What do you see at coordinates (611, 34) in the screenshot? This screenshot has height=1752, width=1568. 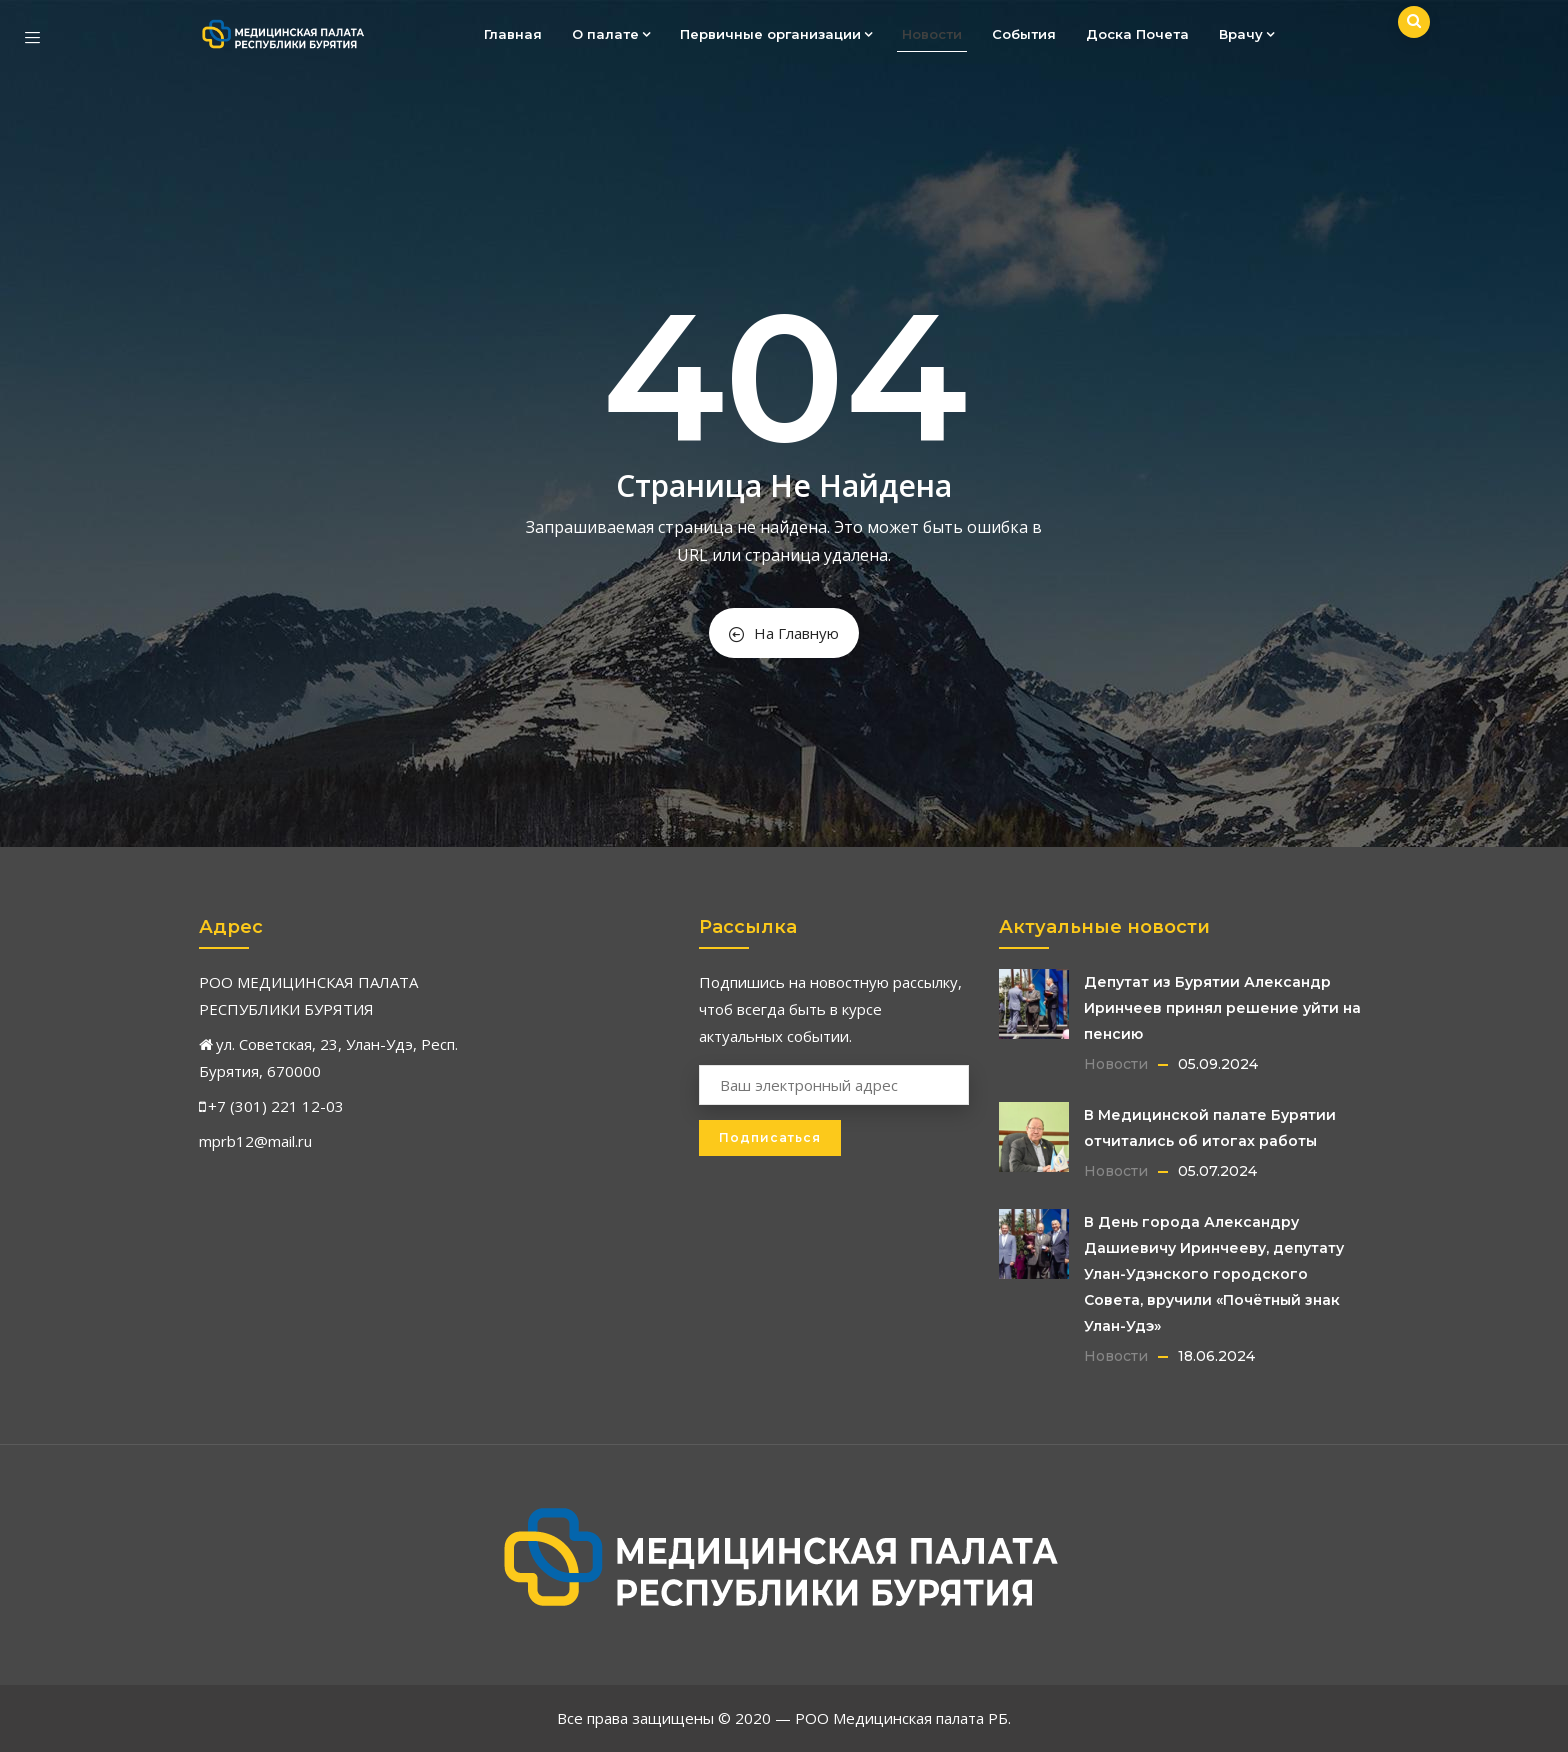 I see `О палате` at bounding box center [611, 34].